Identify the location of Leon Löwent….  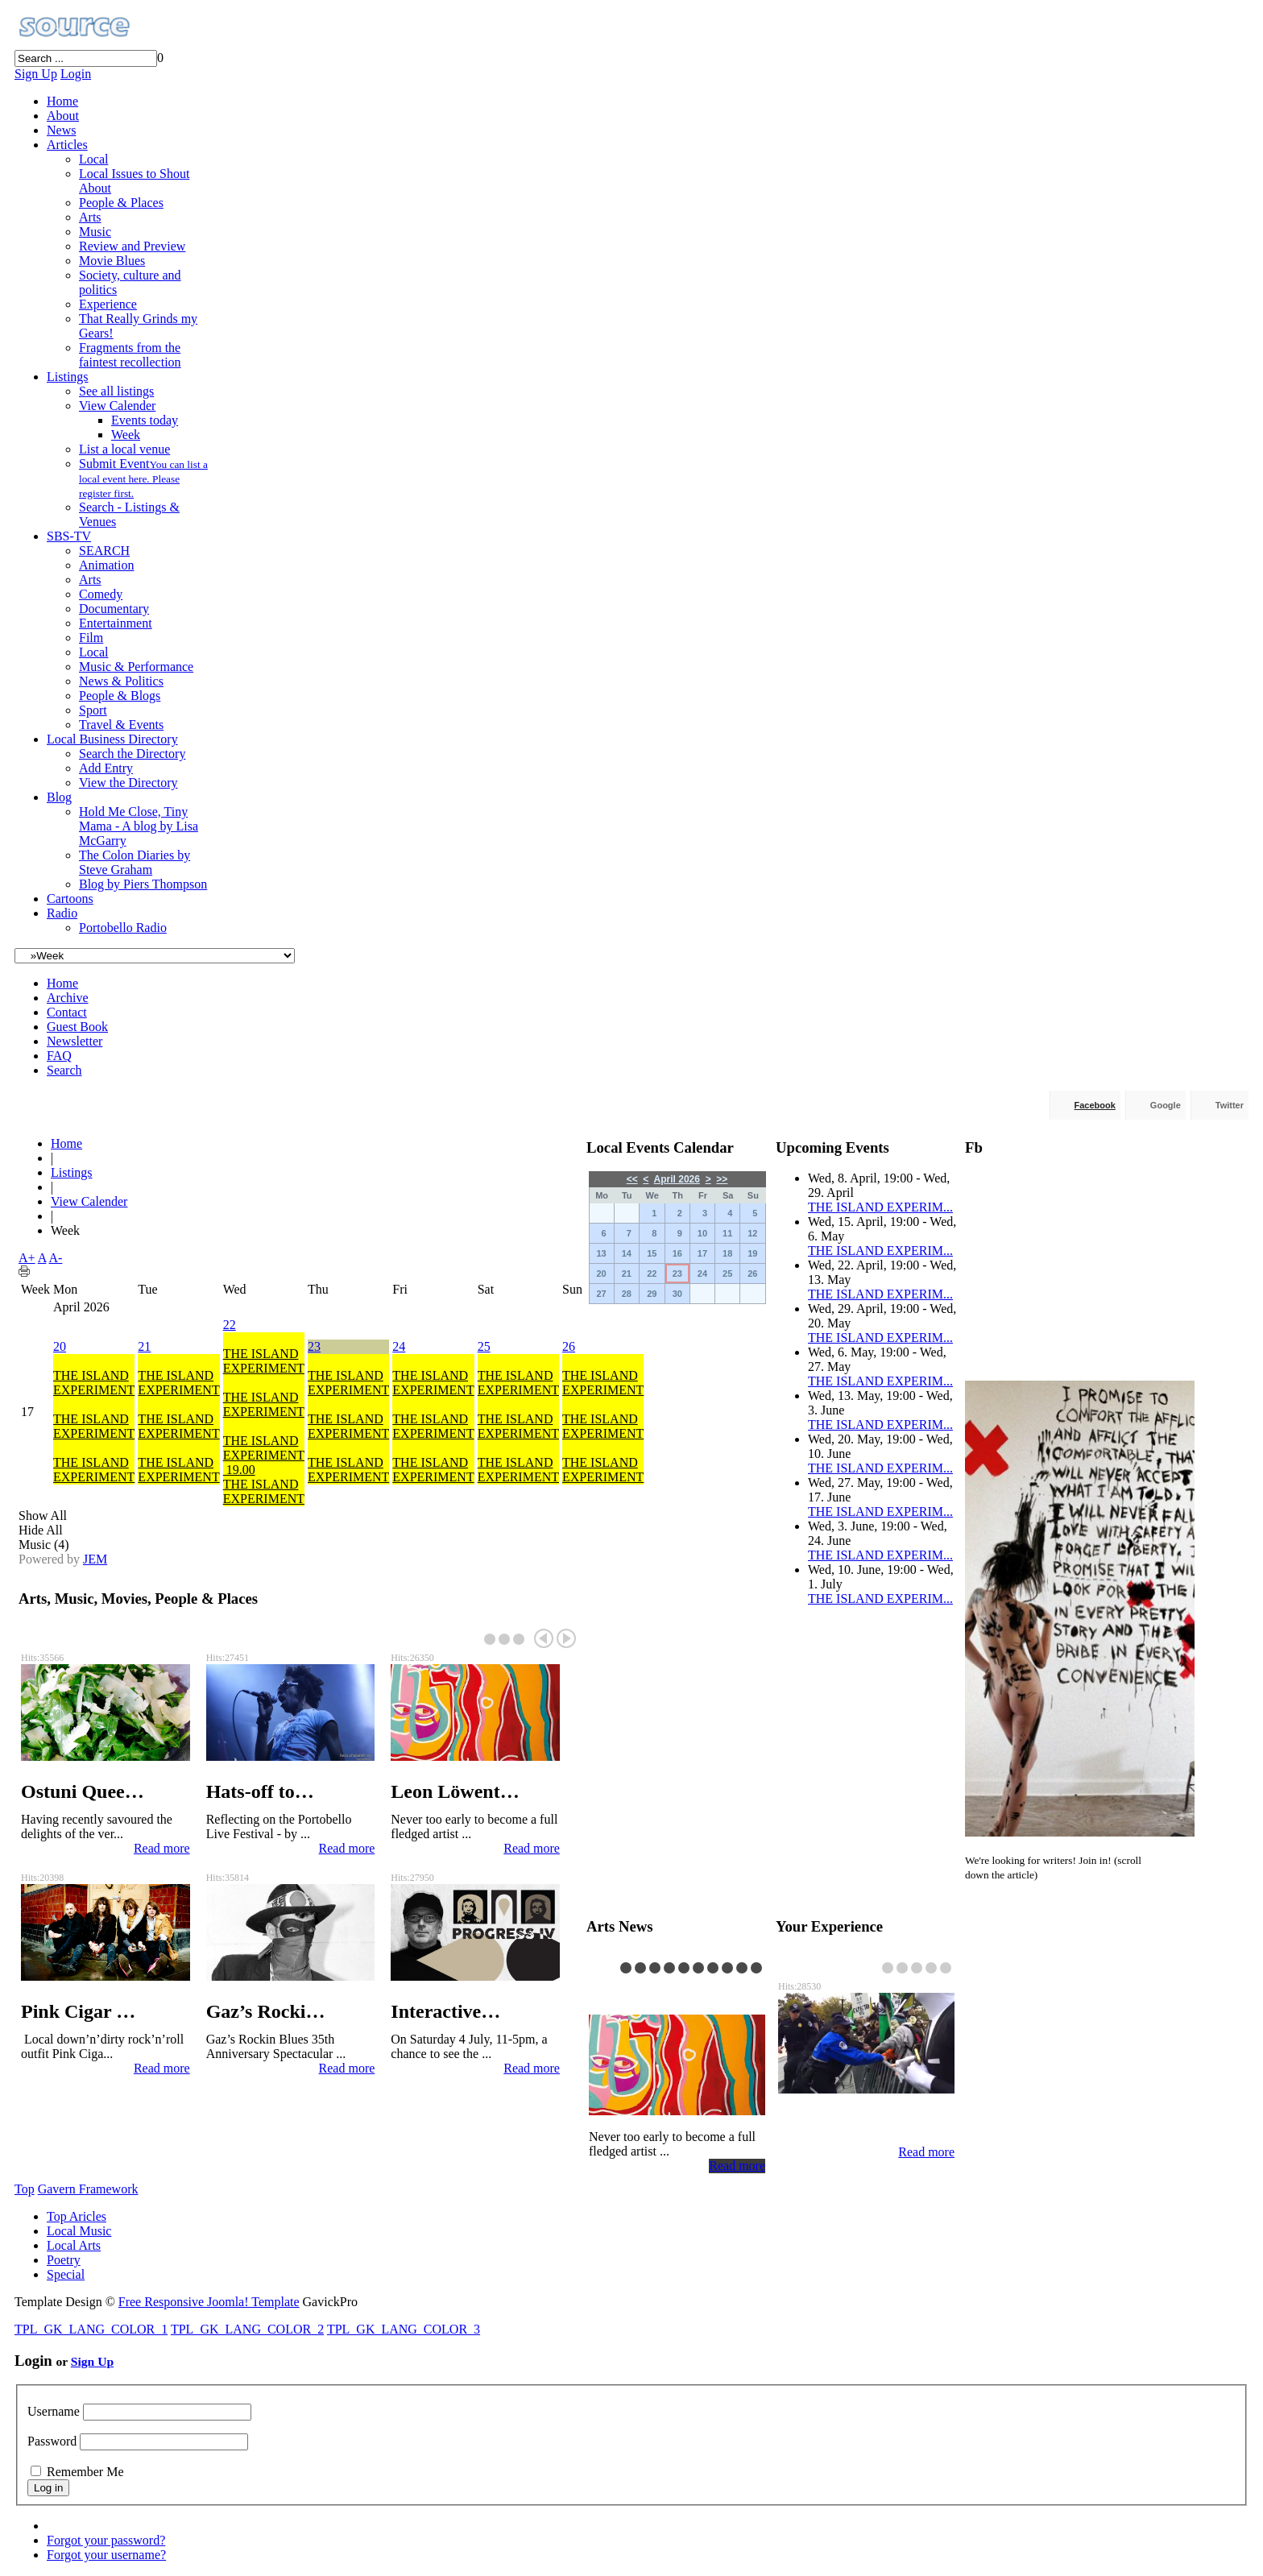
(653, 1993).